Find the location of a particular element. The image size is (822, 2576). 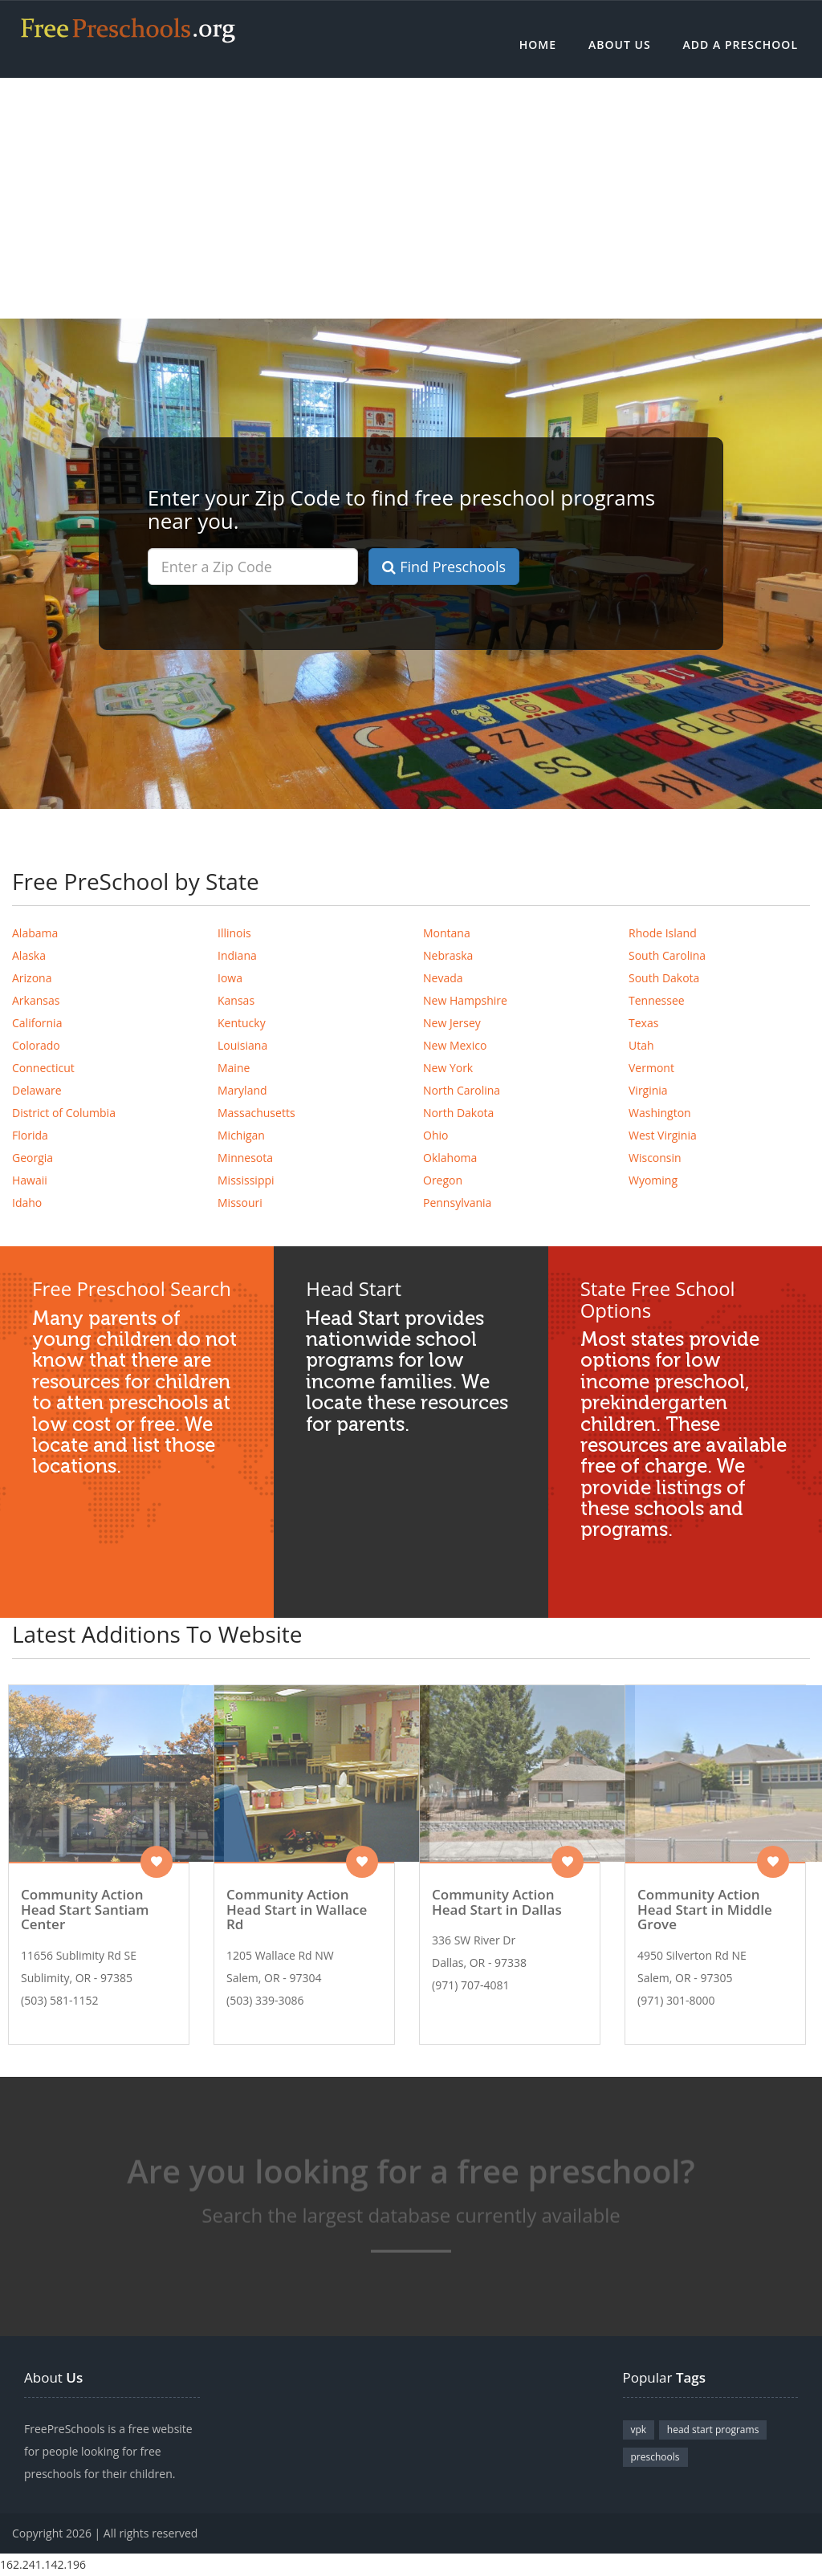

Delaware is located at coordinates (37, 1090).